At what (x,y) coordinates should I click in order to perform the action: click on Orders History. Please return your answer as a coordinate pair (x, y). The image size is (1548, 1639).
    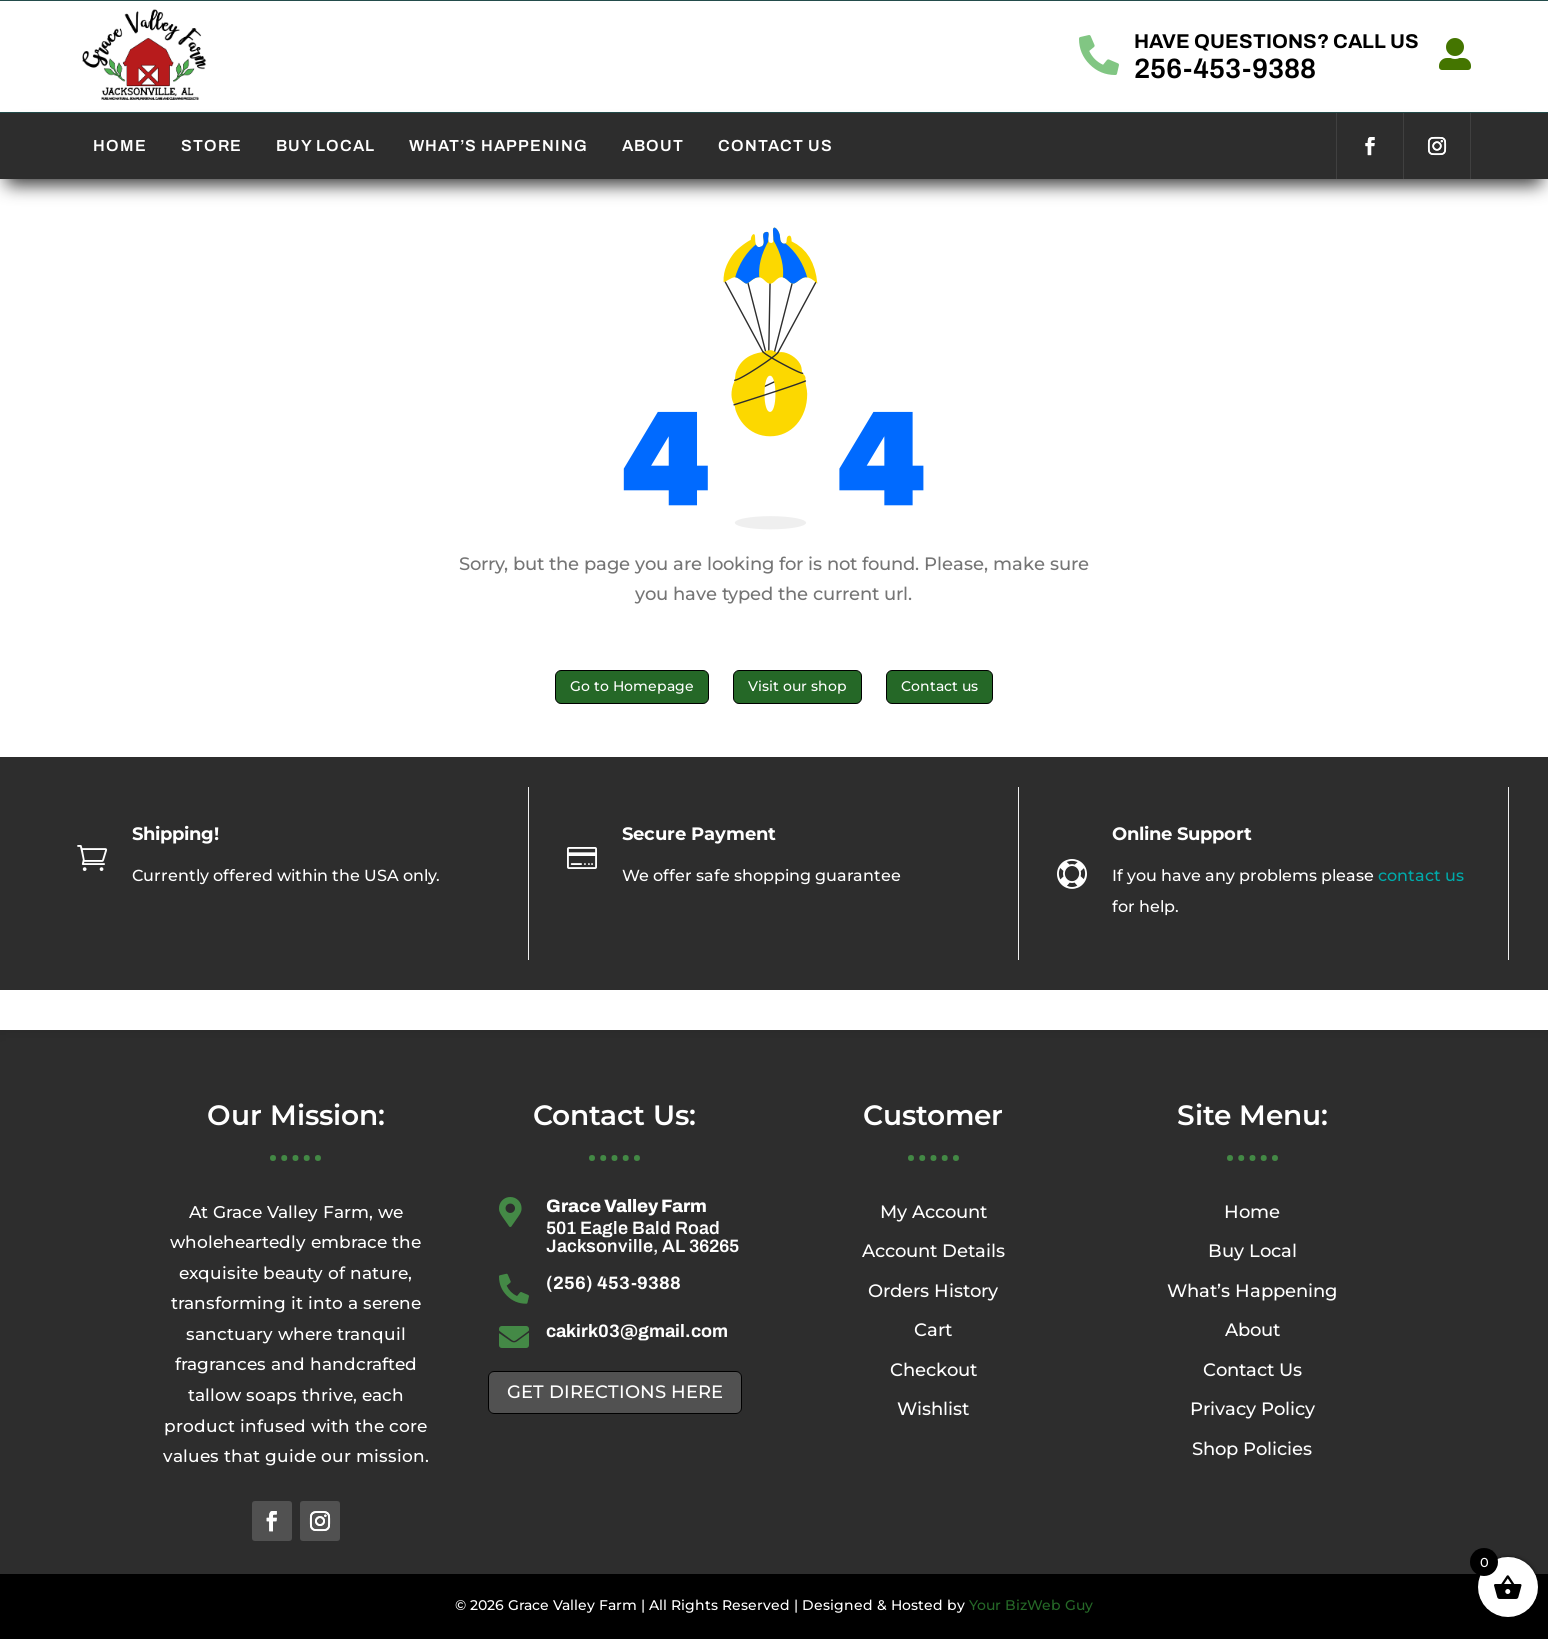
    Looking at the image, I should click on (933, 1291).